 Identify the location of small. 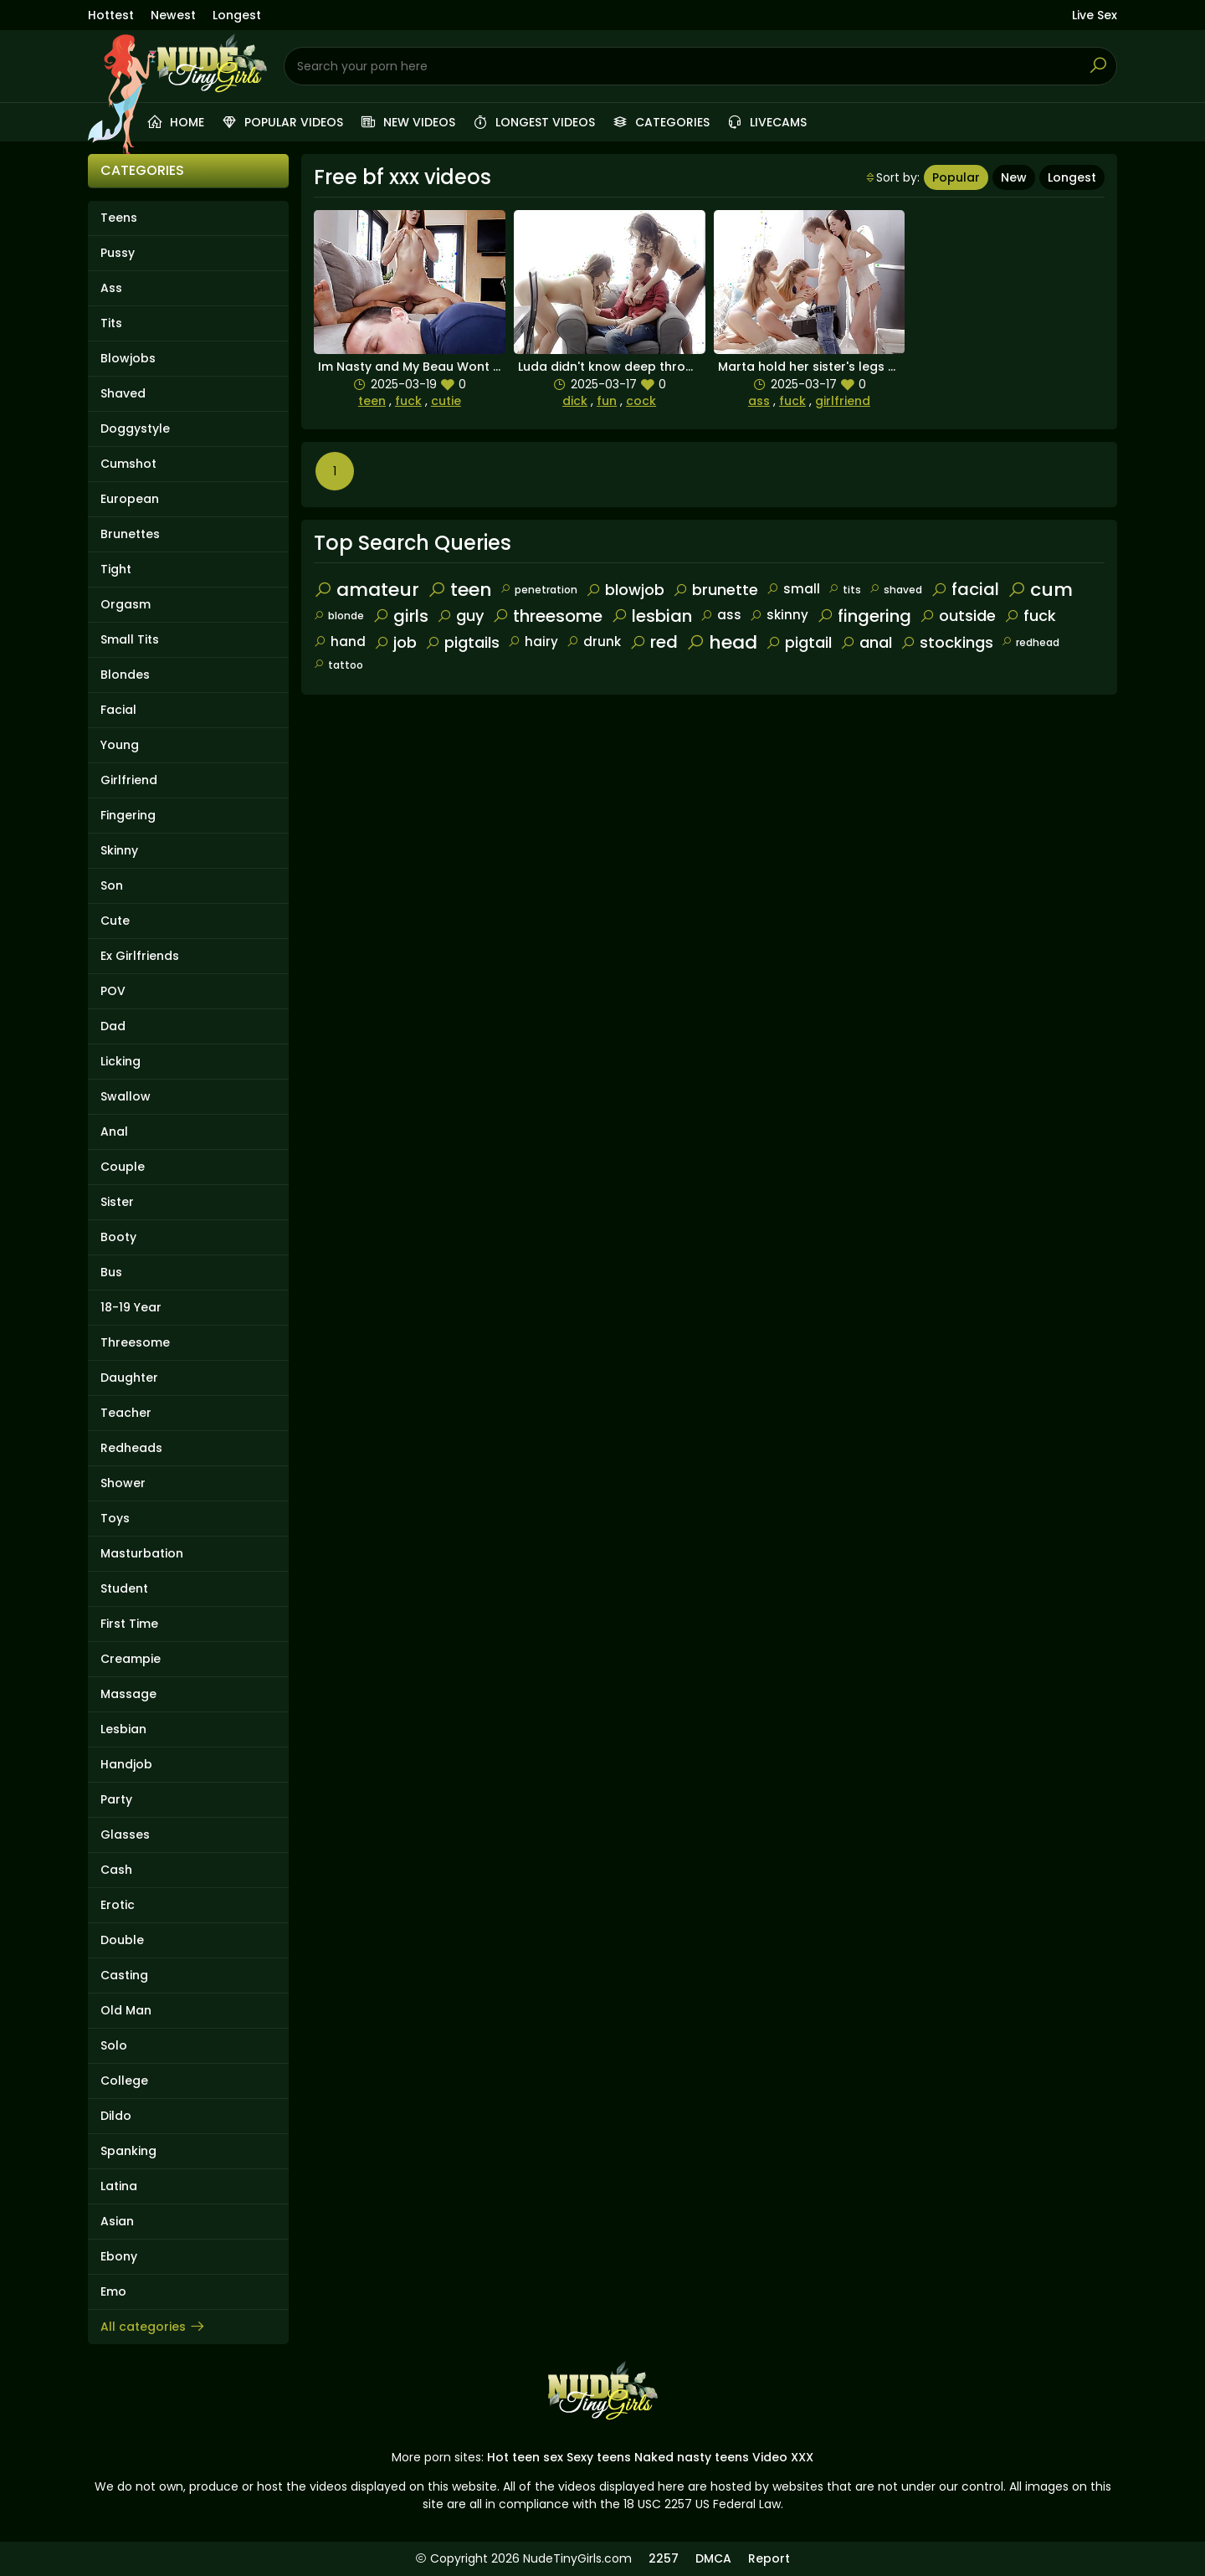
(793, 589).